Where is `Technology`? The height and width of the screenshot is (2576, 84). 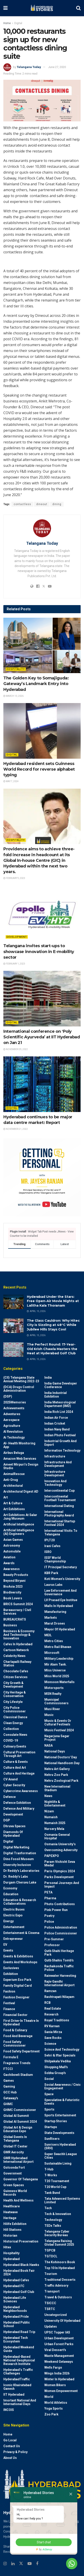
Technology is located at coordinates (53, 2220).